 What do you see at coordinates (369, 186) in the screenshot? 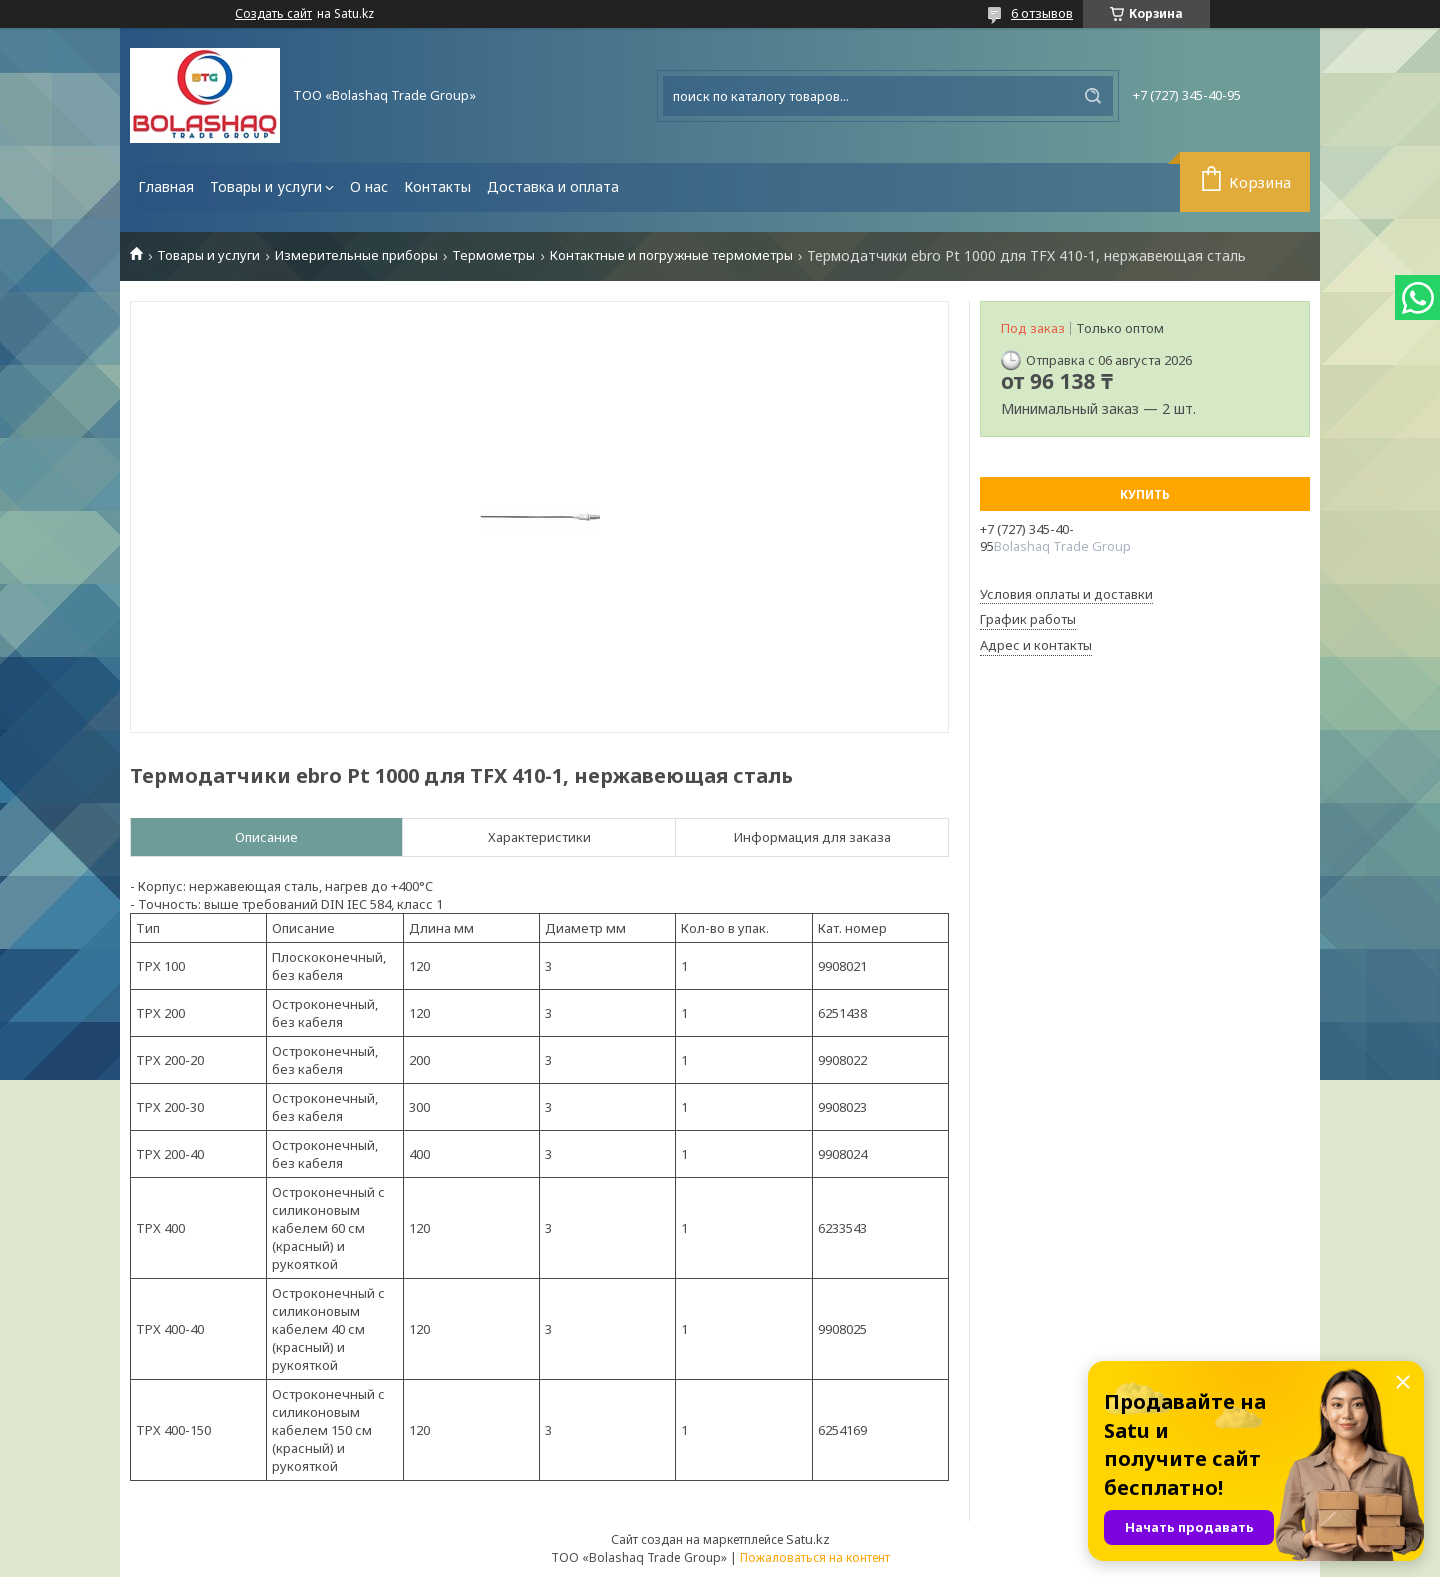
I see `О нас` at bounding box center [369, 186].